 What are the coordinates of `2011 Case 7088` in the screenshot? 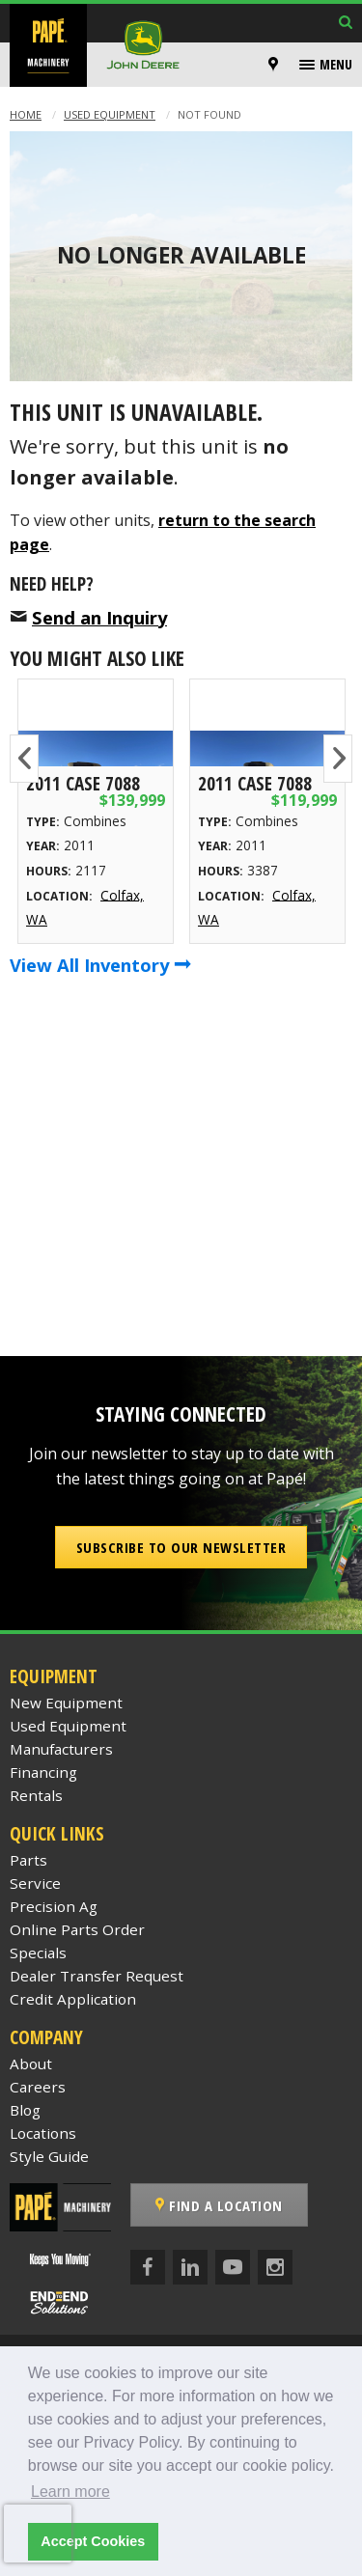 It's located at (83, 783).